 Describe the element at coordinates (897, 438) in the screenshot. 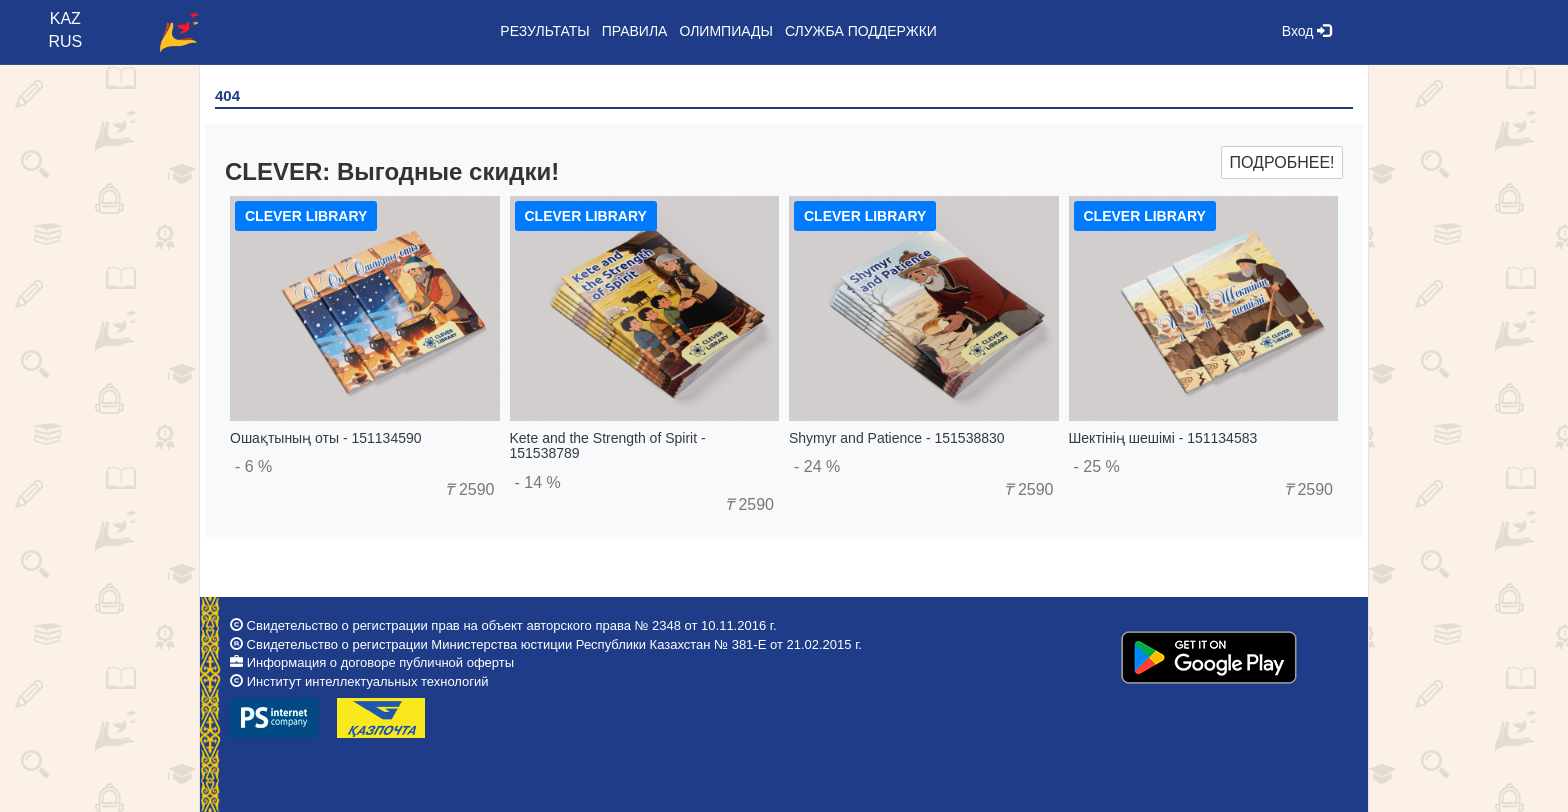

I see `Shymyr and Patience - 151538830` at that location.